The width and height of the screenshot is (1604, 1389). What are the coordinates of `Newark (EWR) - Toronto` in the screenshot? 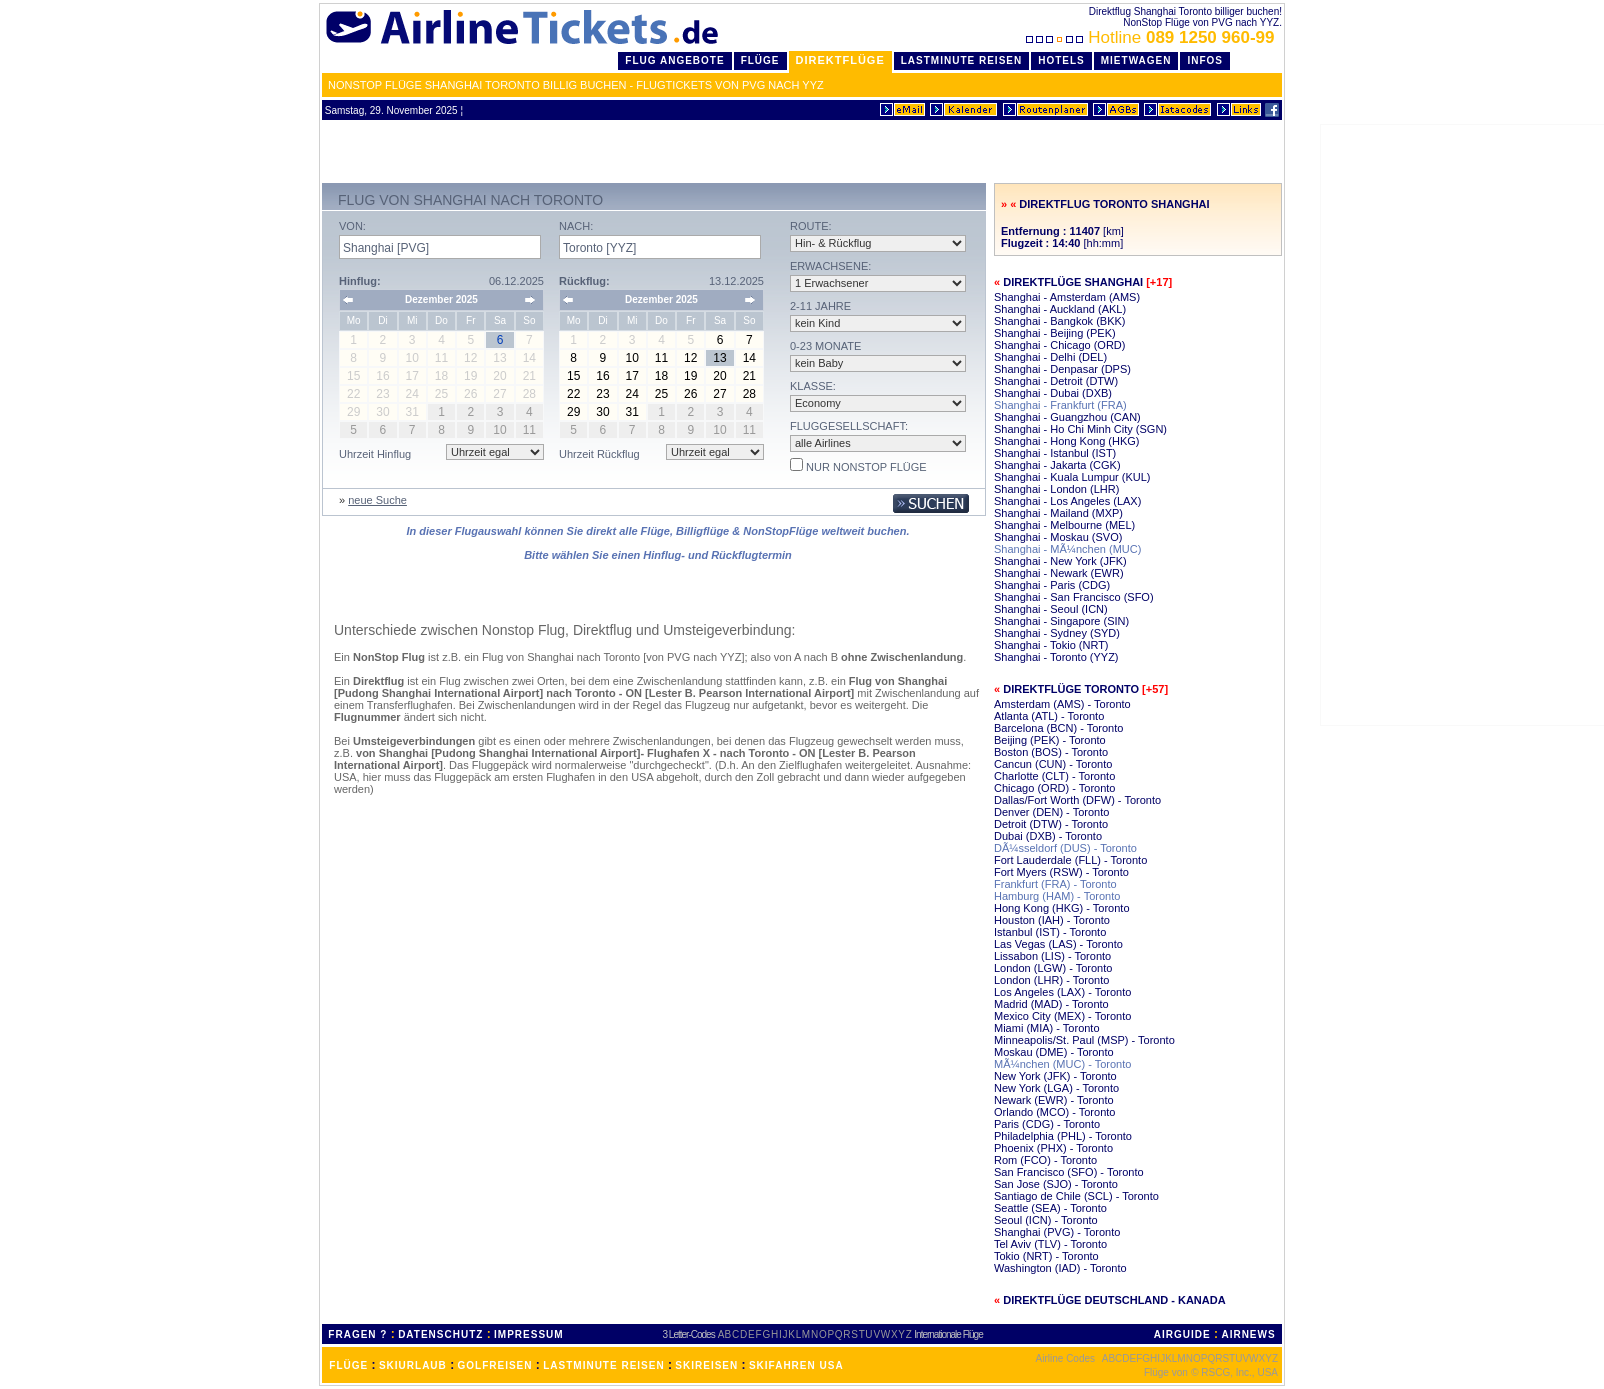 It's located at (1054, 1100).